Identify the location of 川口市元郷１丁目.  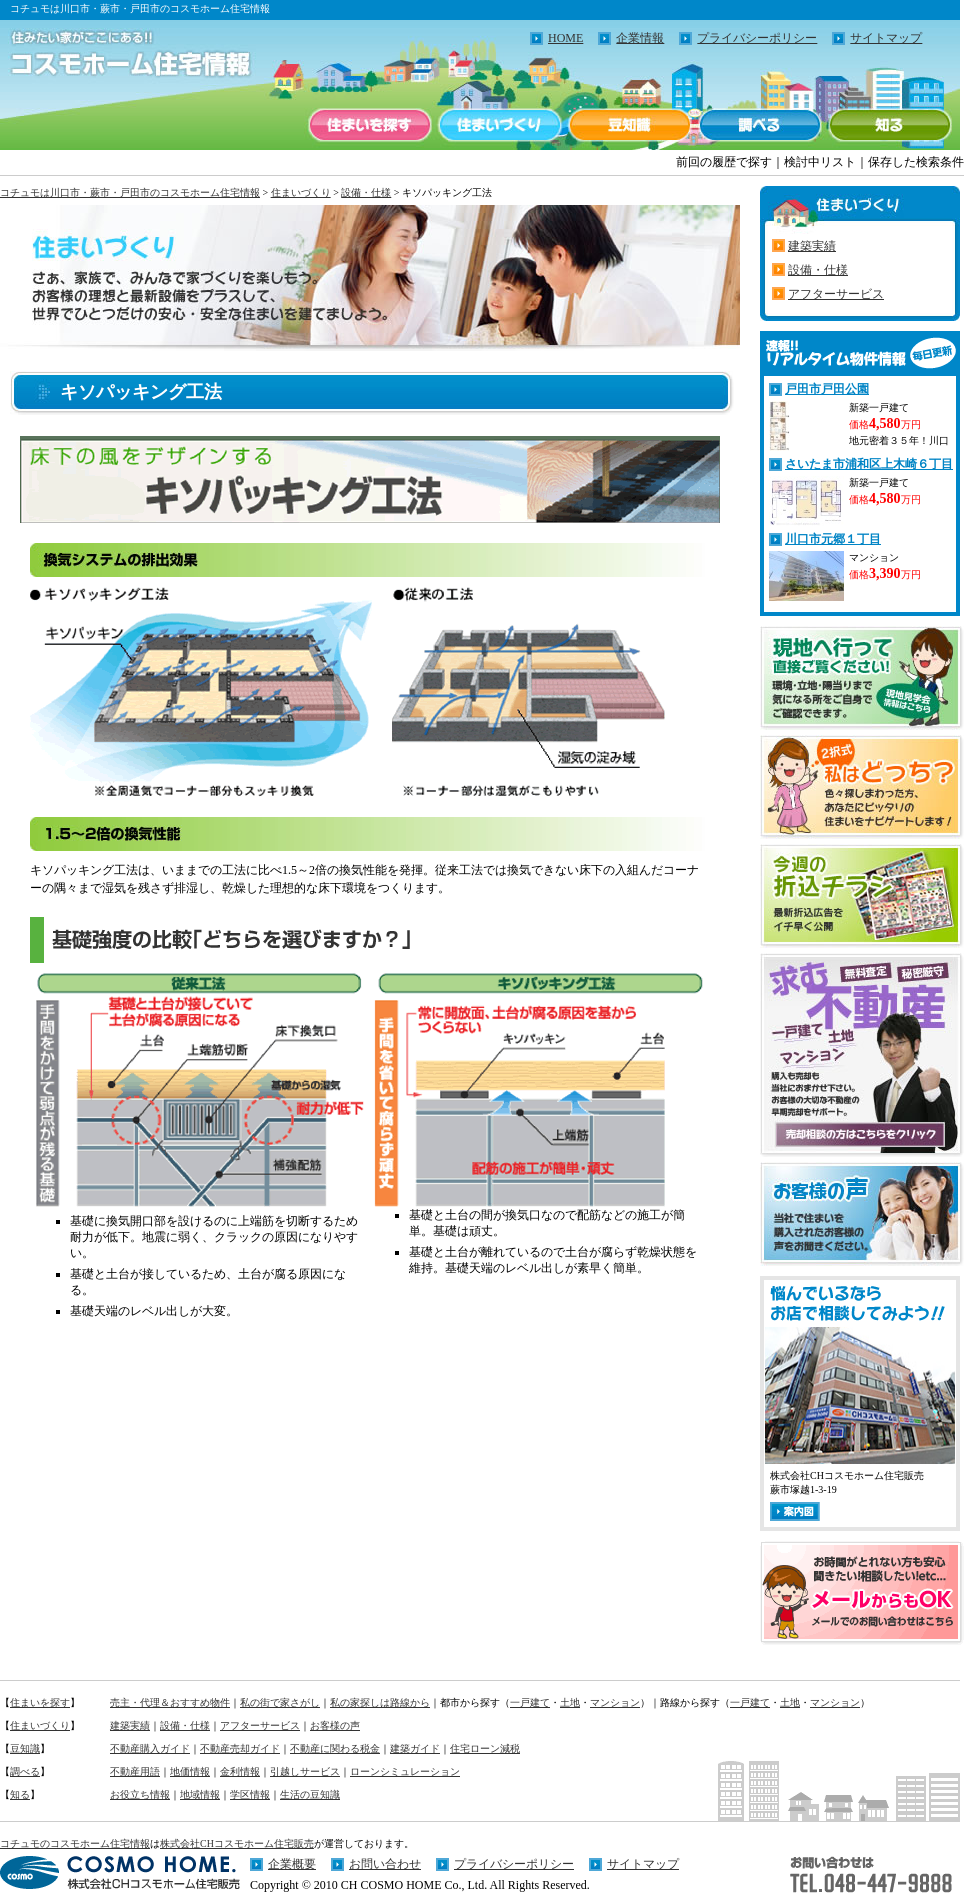
(833, 539).